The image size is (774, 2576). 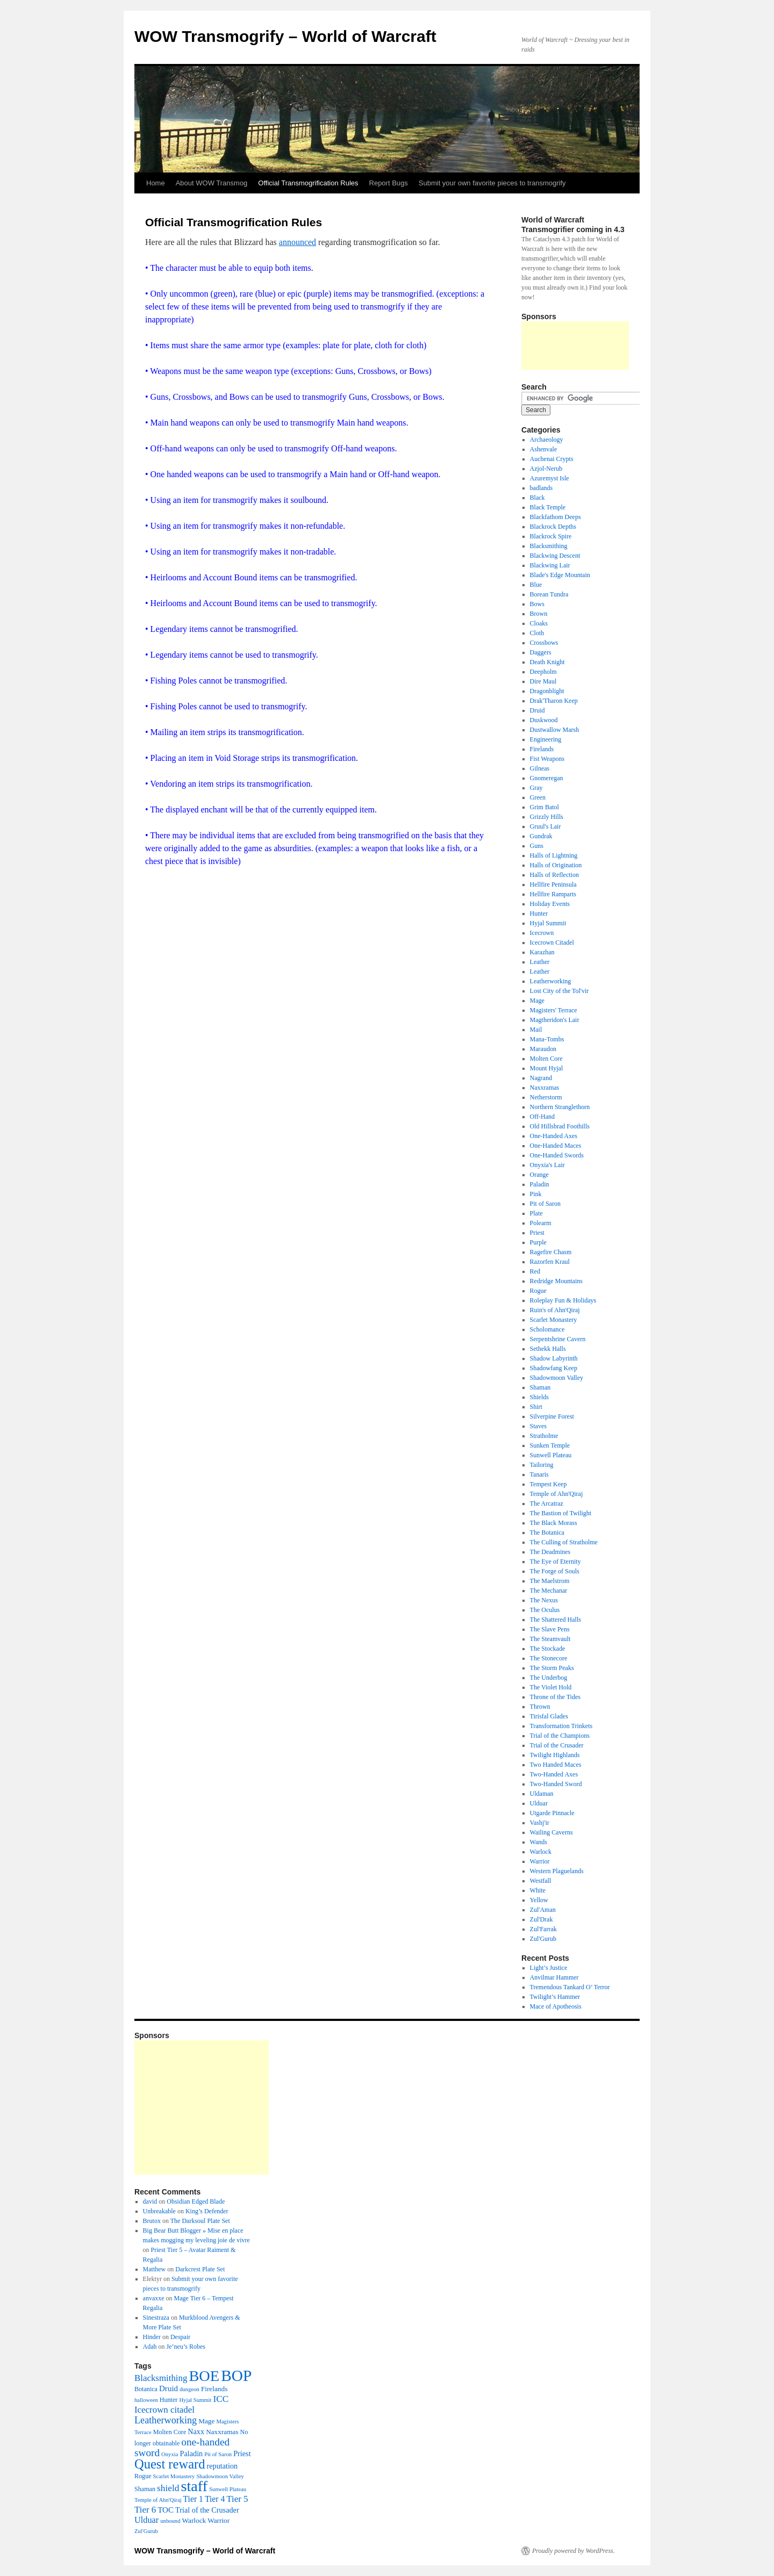 What do you see at coordinates (540, 768) in the screenshot?
I see `Gilneas` at bounding box center [540, 768].